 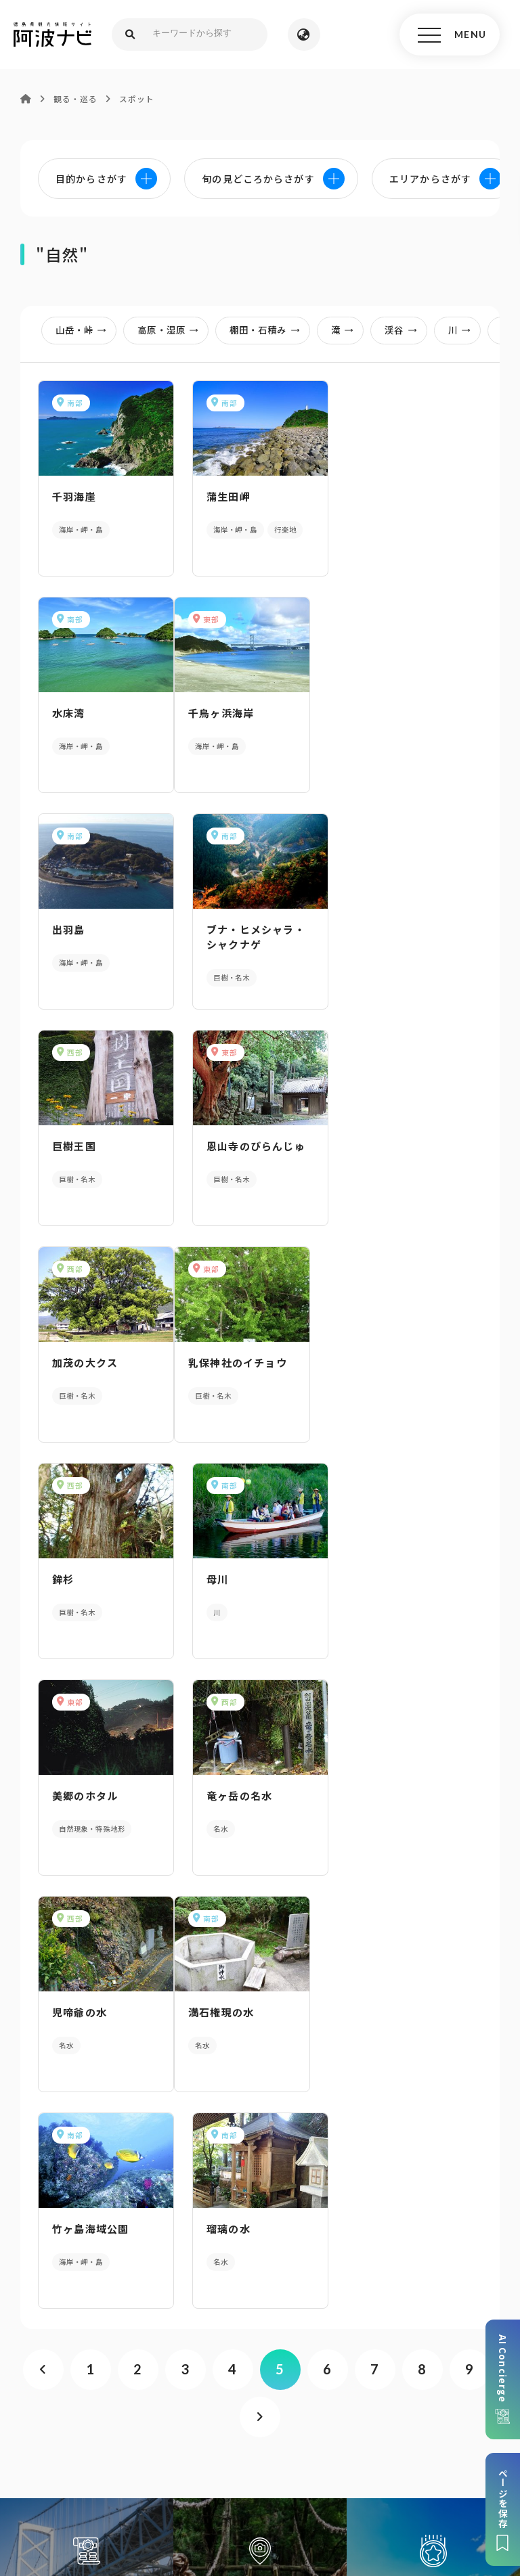 I want to click on 目的からさがす, so click(x=260, y=1952).